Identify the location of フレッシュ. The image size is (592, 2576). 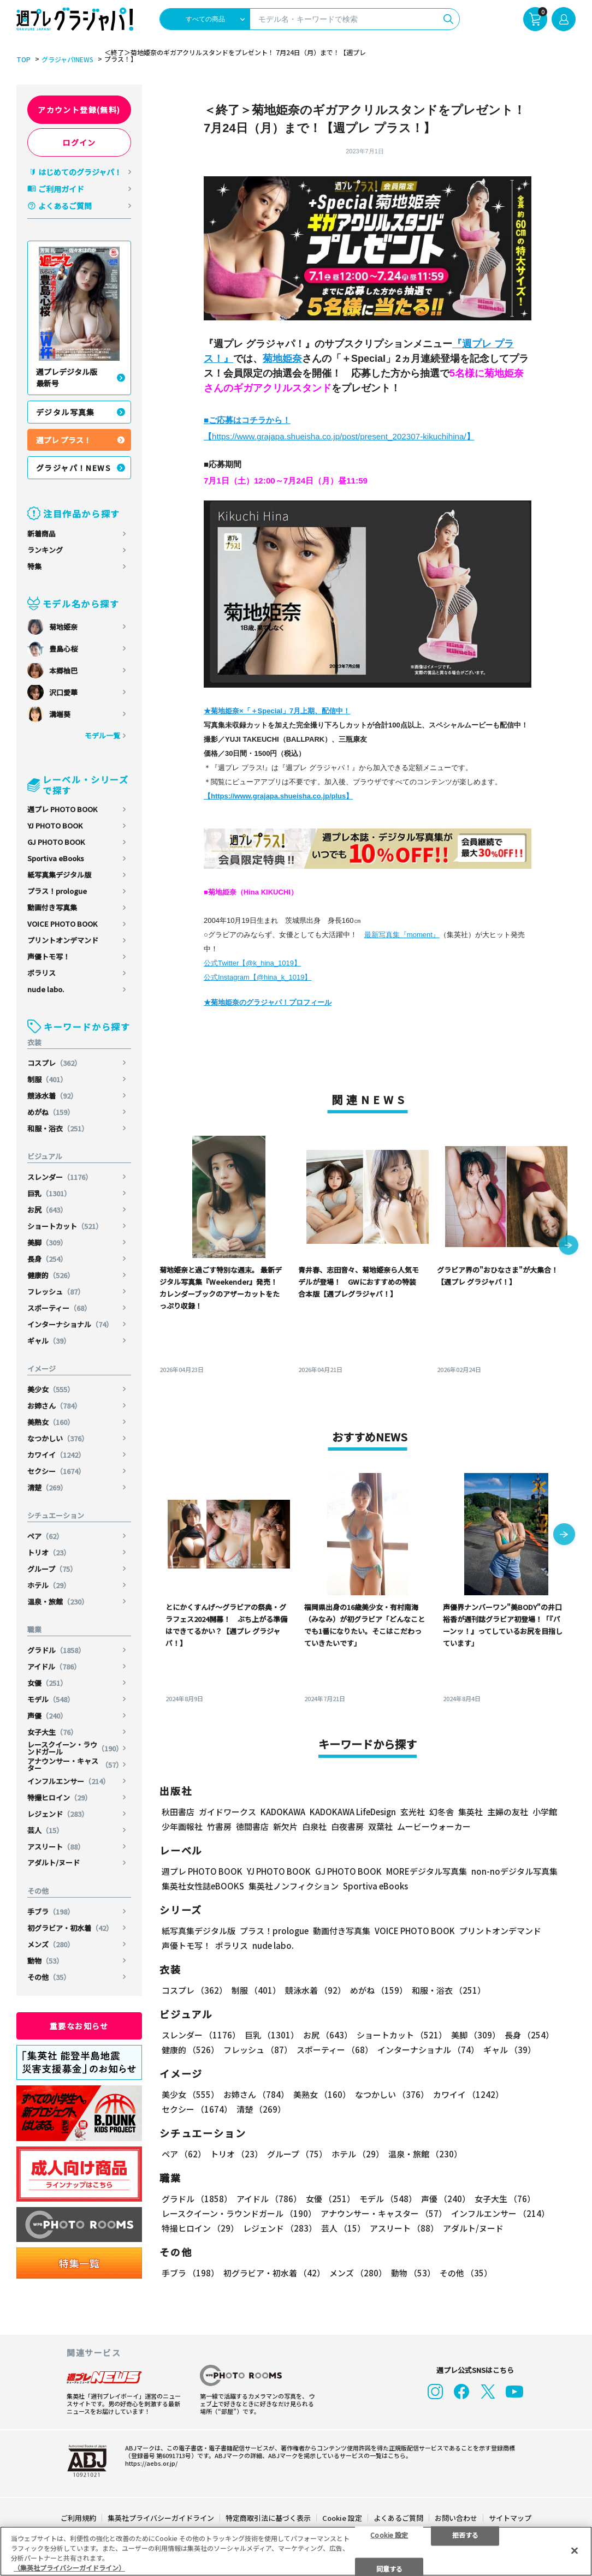
(56, 1291).